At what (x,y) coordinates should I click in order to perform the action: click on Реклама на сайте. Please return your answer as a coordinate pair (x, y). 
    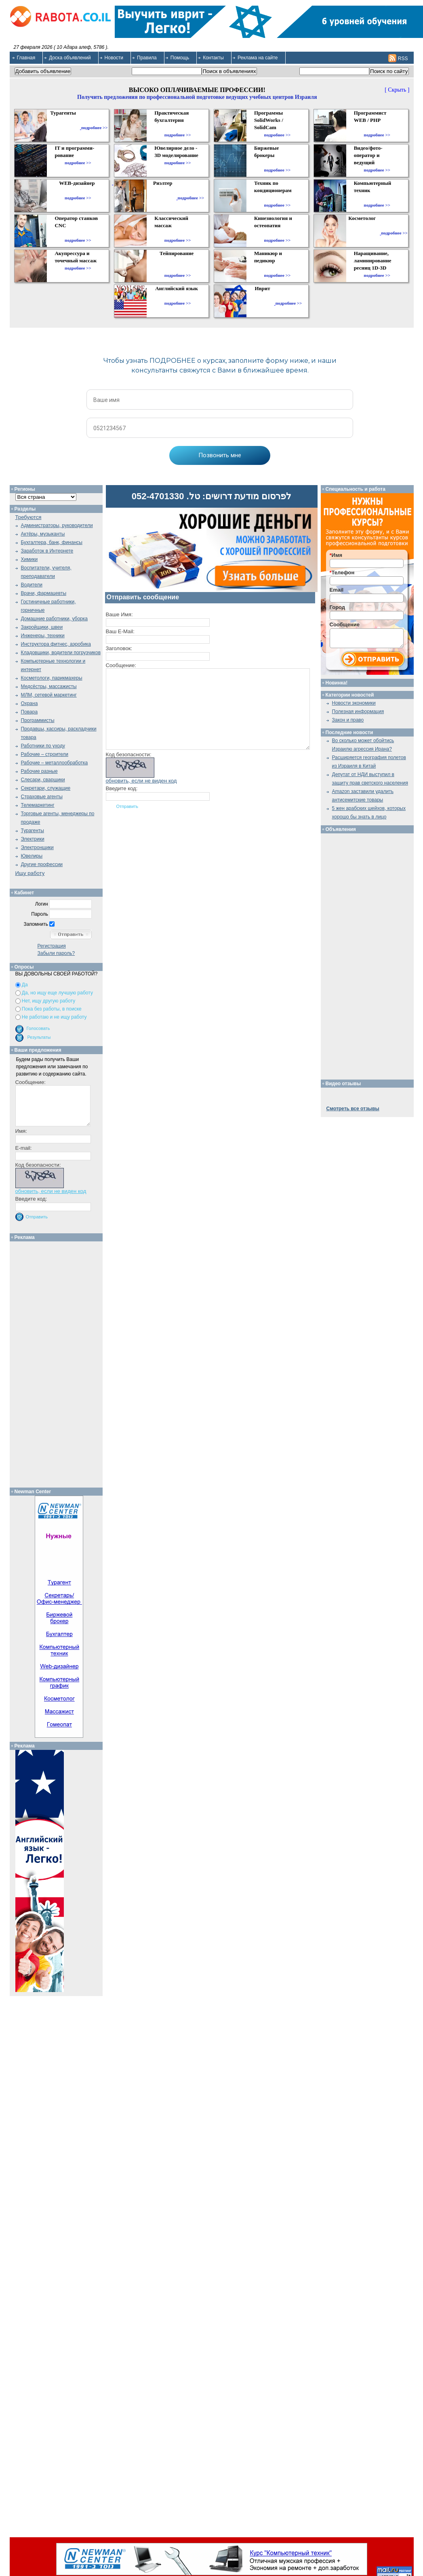
    Looking at the image, I should click on (258, 58).